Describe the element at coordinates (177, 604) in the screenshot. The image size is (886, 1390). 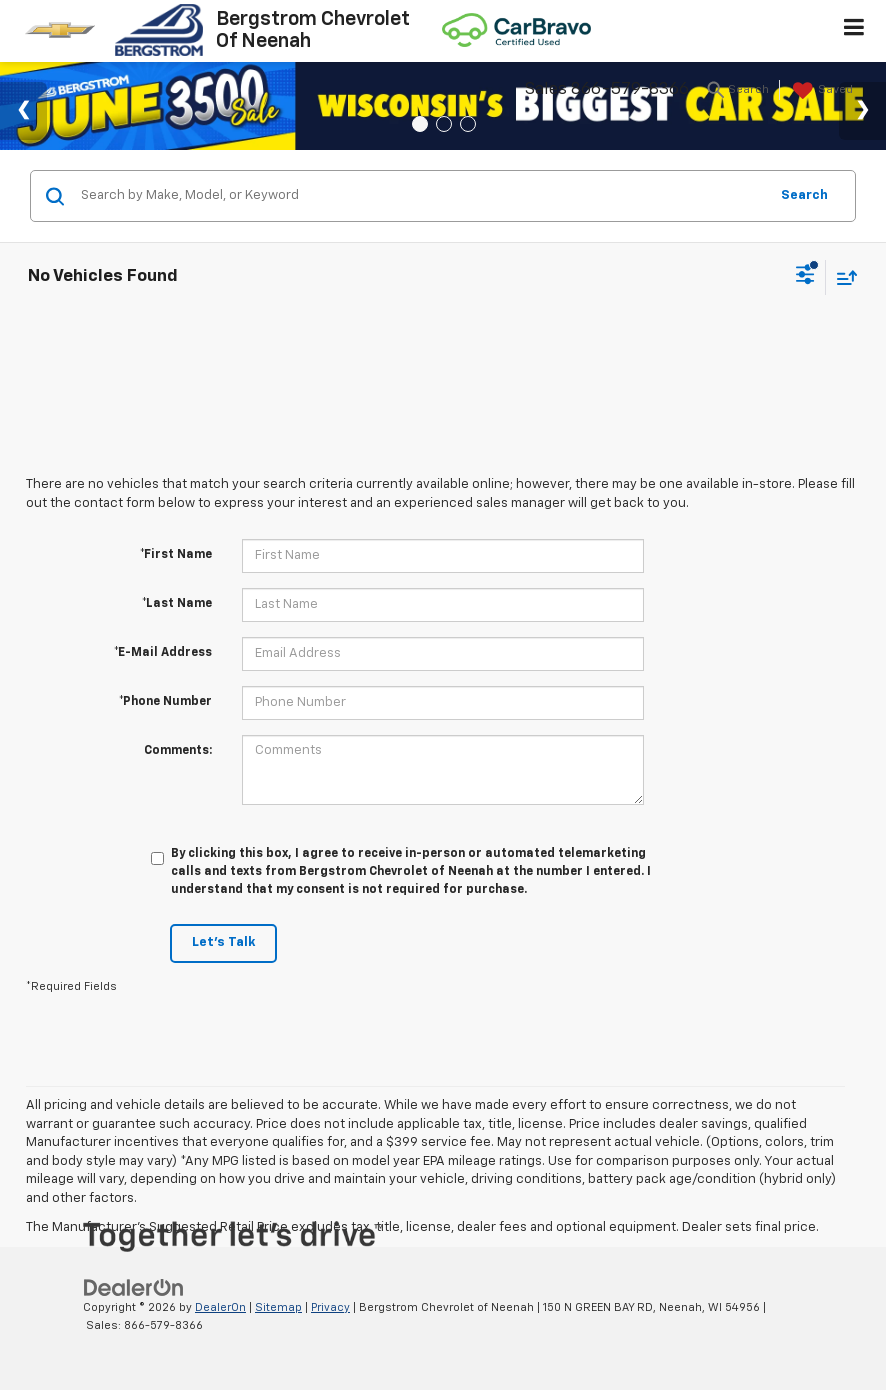
I see `*Last Name` at that location.